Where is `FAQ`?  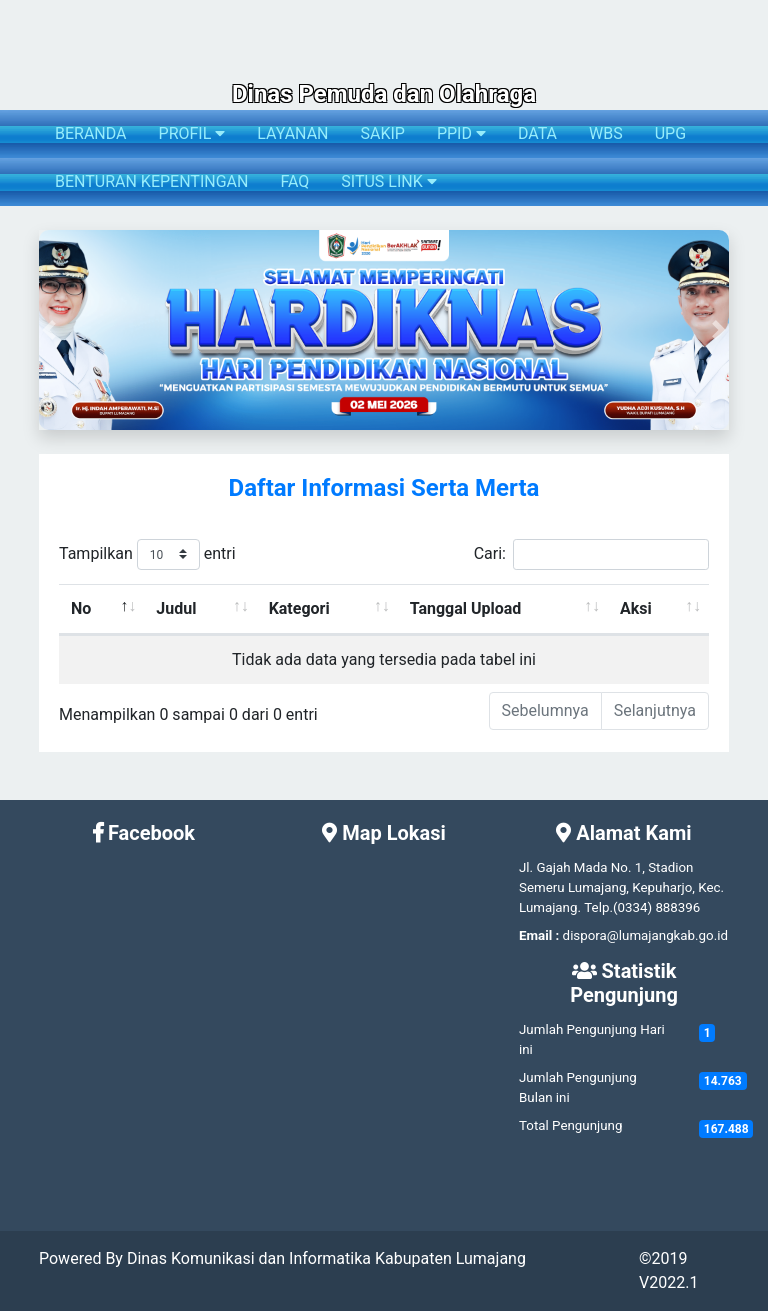 FAQ is located at coordinates (294, 181).